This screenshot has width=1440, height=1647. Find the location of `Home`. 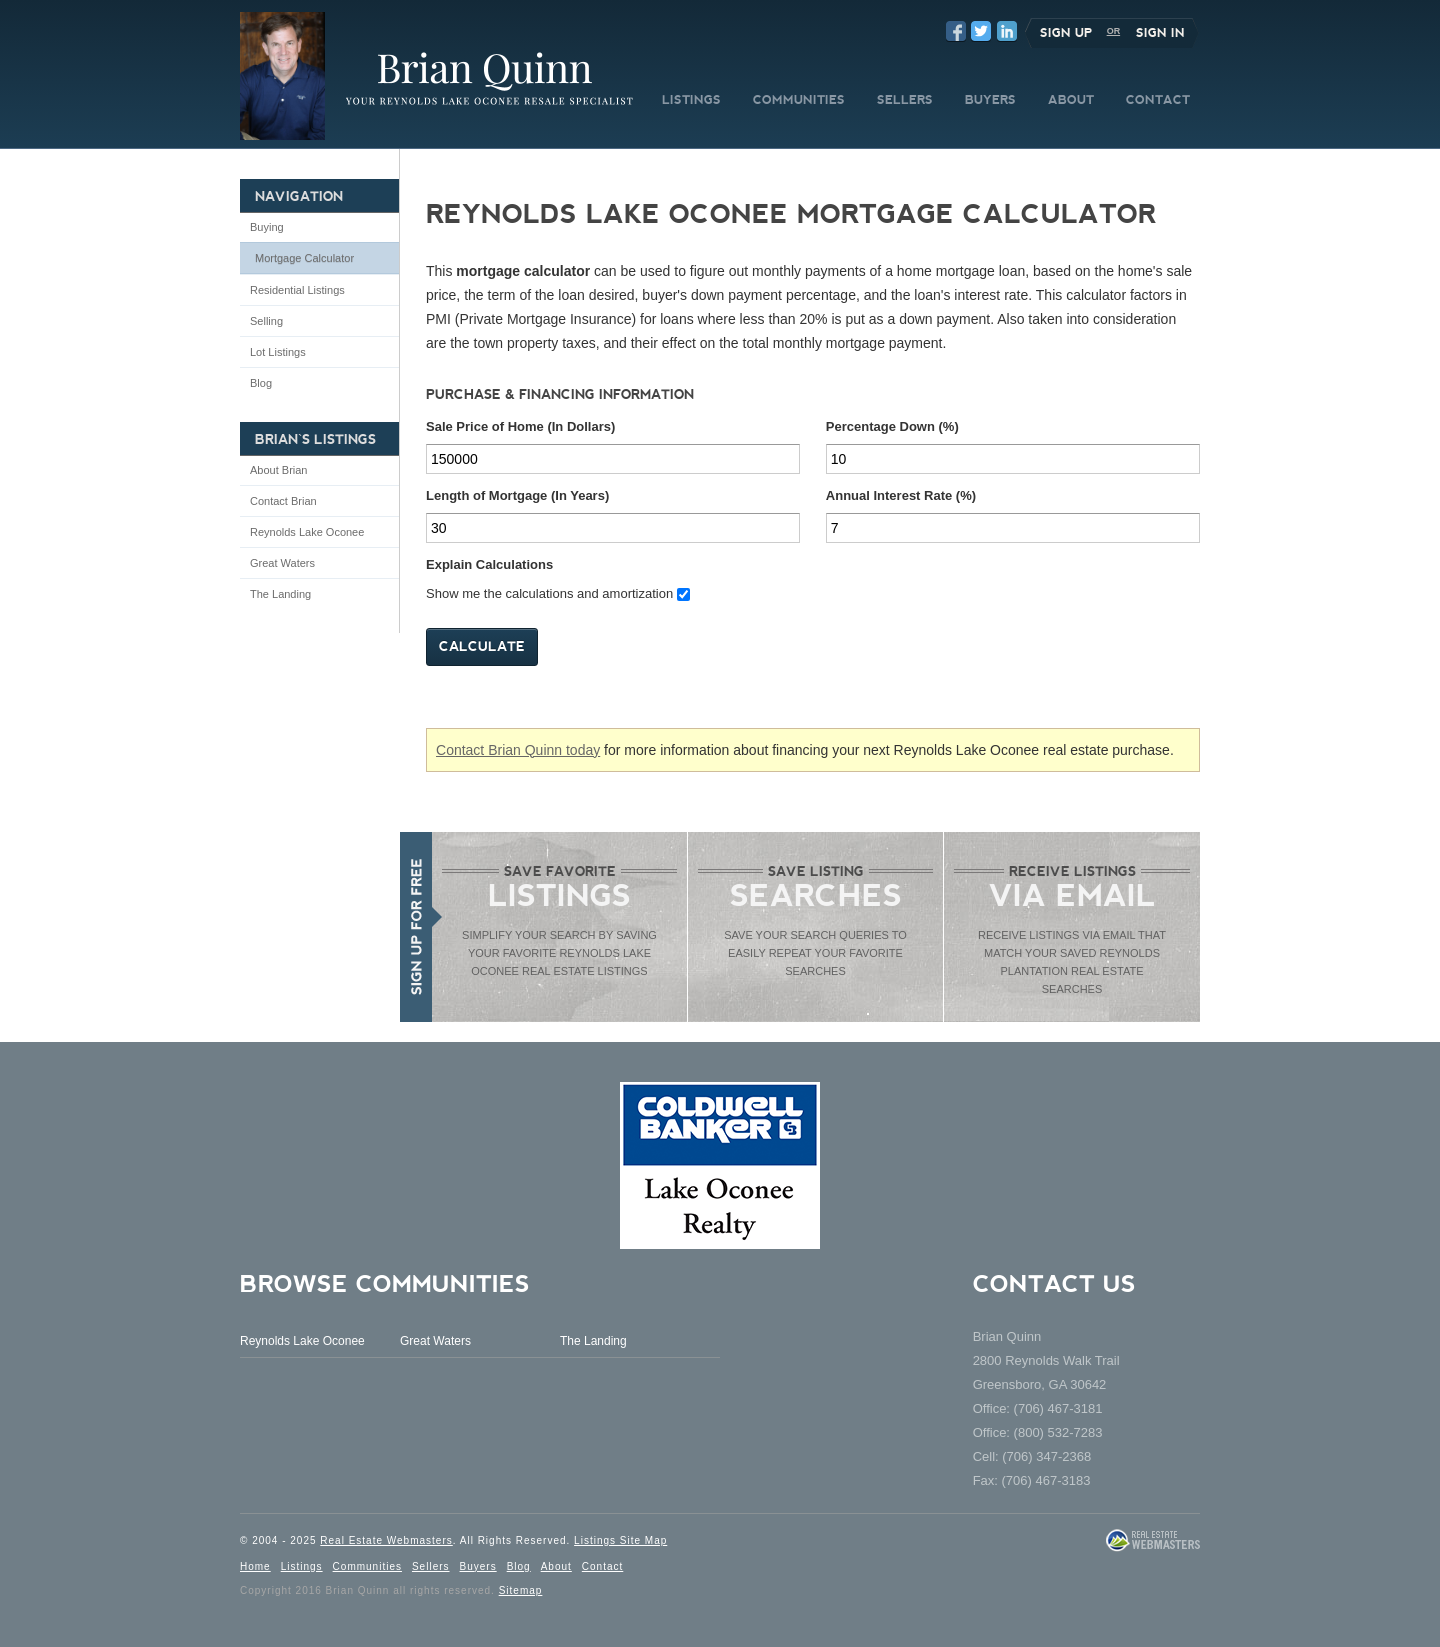

Home is located at coordinates (255, 1566).